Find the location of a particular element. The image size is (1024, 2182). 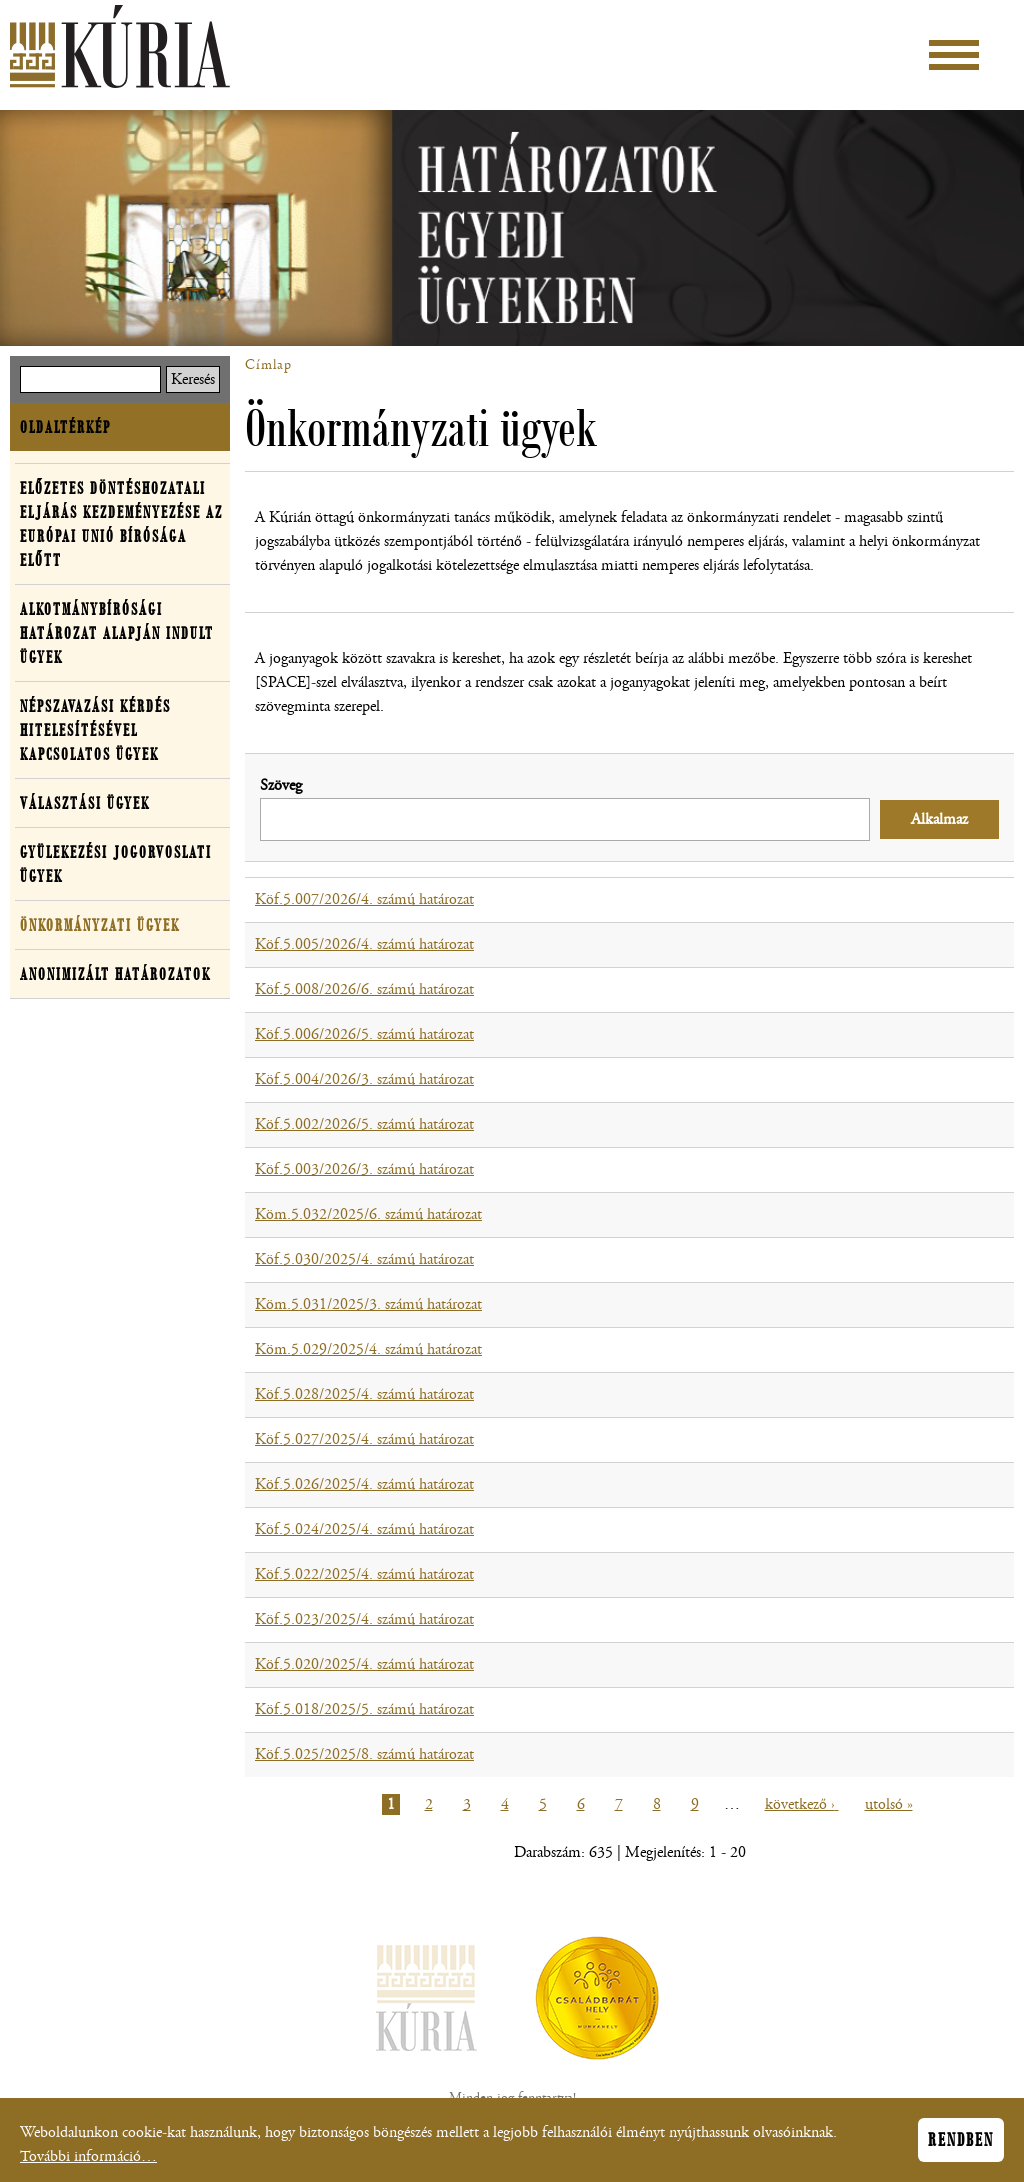

Köf.5.002/2026/5. számú határozat is located at coordinates (364, 1124).